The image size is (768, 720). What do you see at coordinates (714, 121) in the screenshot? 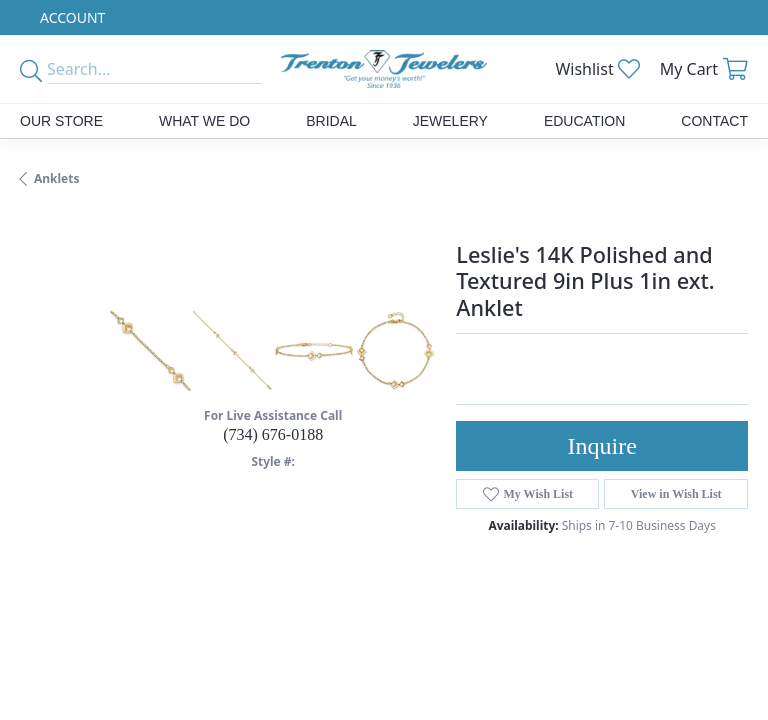
I see `Contact` at bounding box center [714, 121].